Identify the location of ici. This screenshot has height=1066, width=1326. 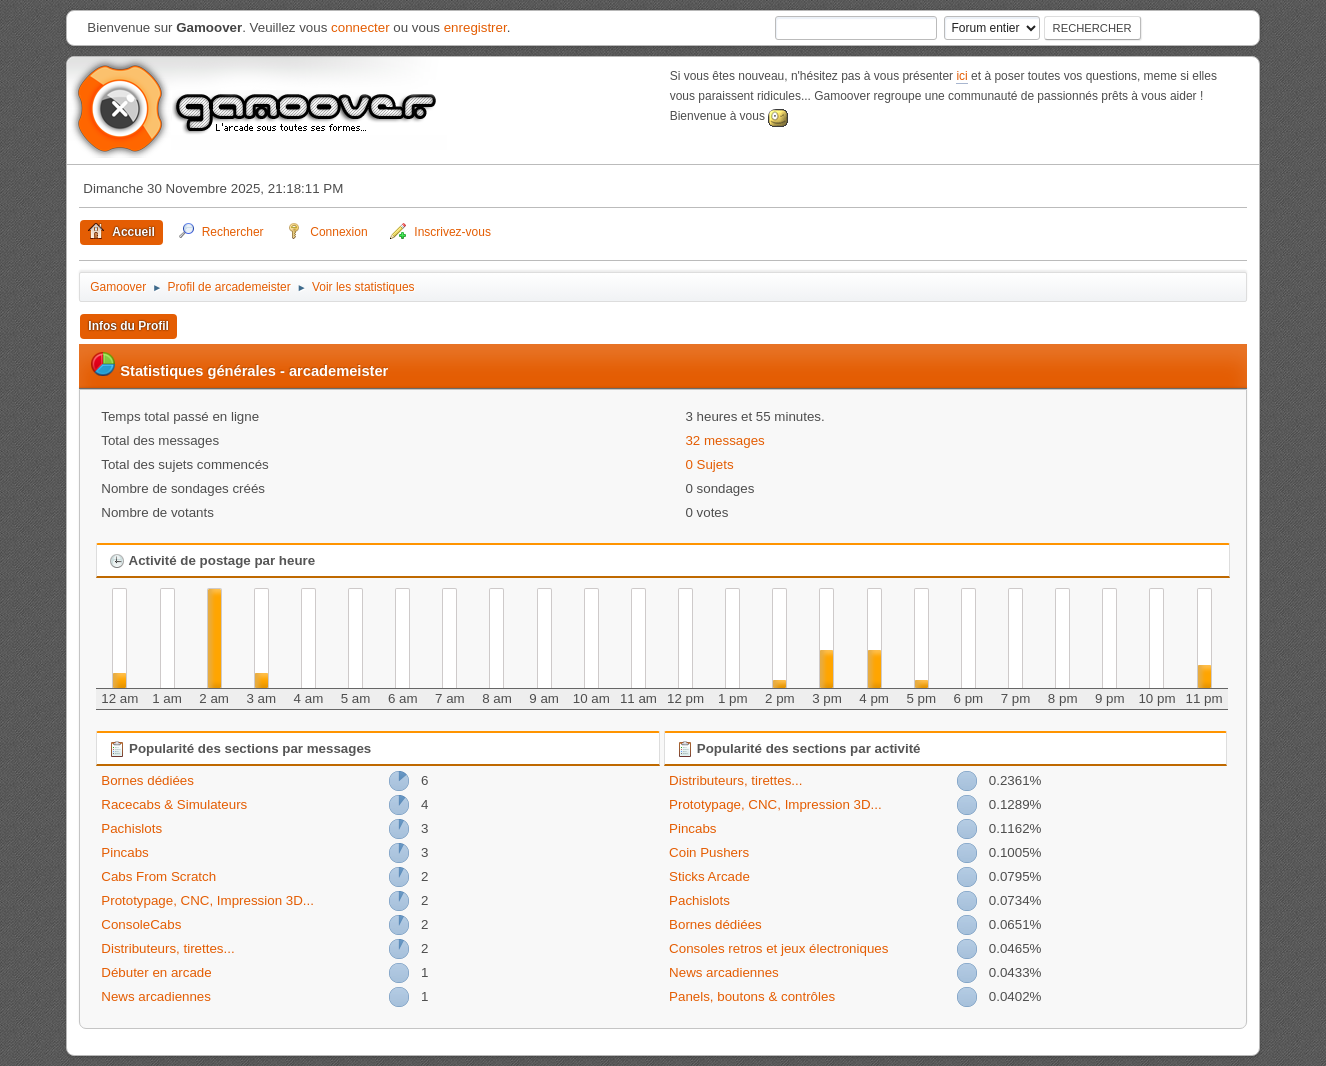
(961, 76).